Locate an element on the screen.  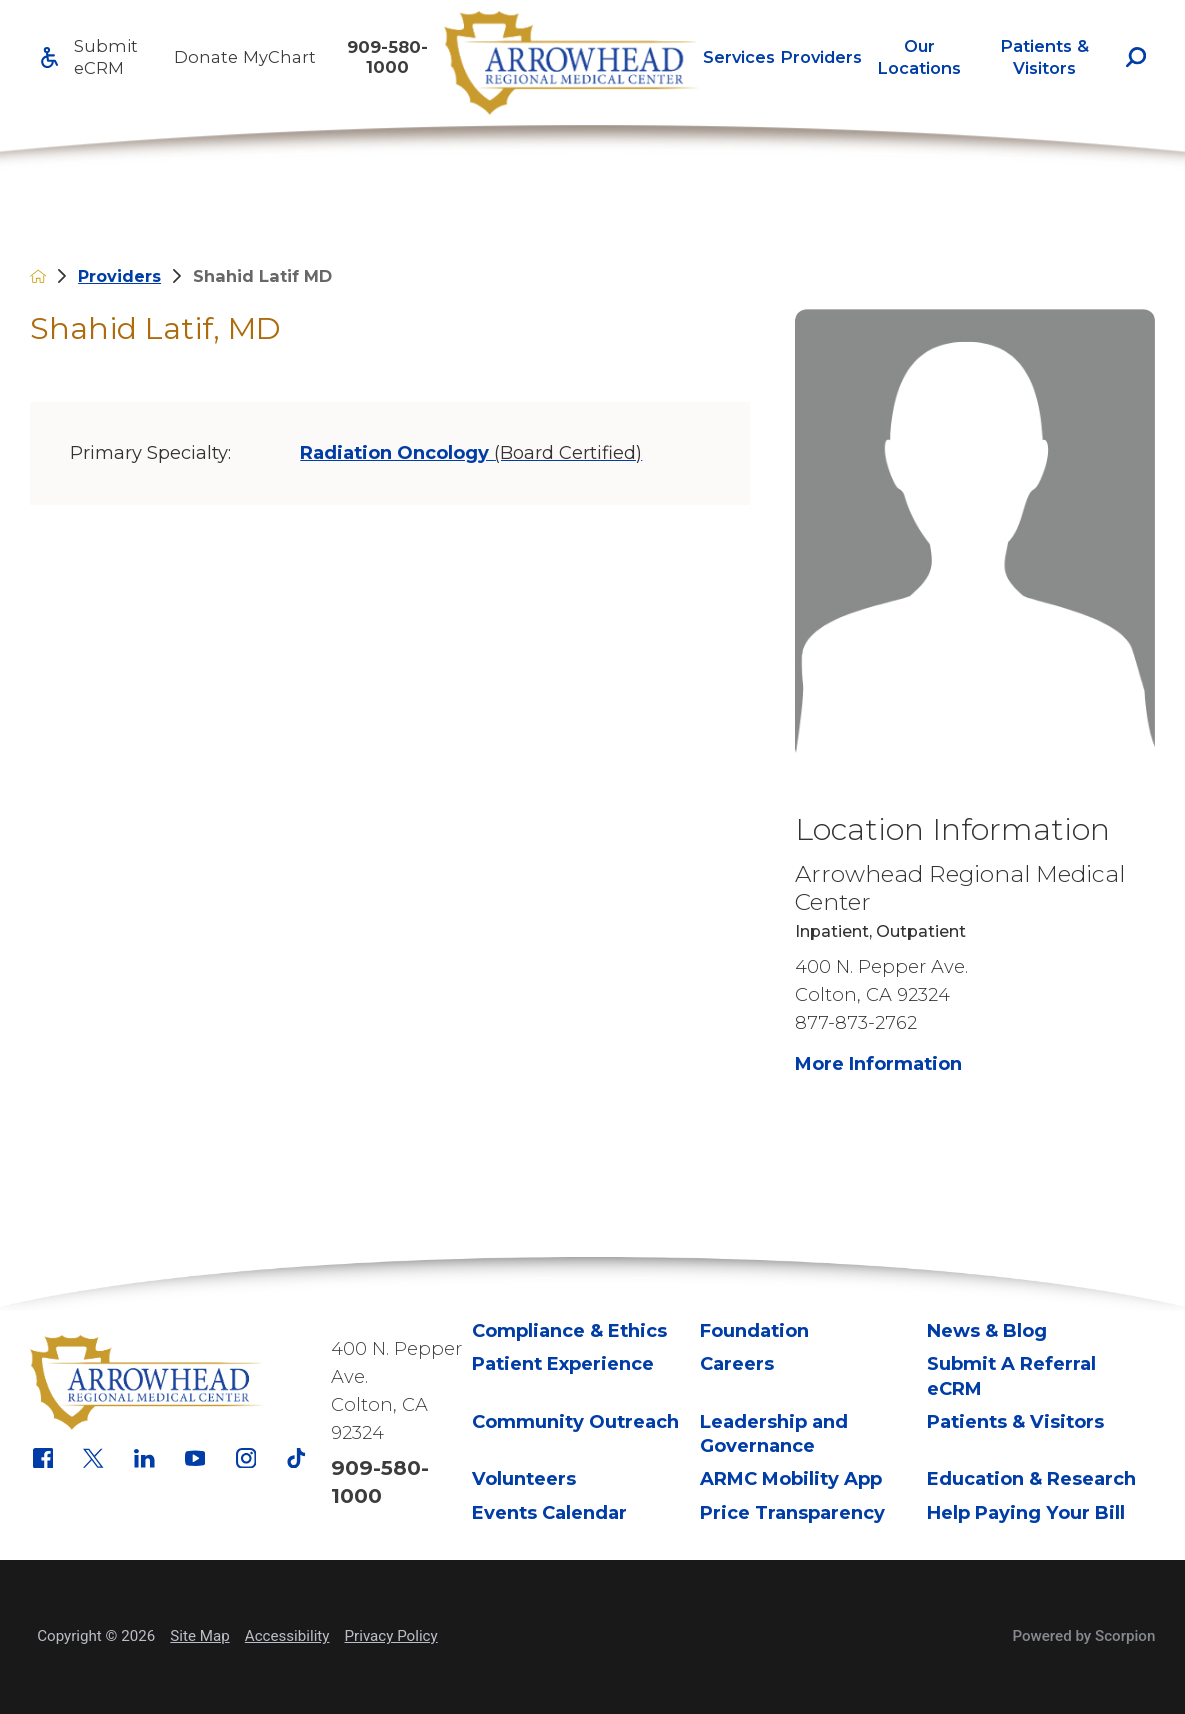
Education & Research is located at coordinates (1031, 1478).